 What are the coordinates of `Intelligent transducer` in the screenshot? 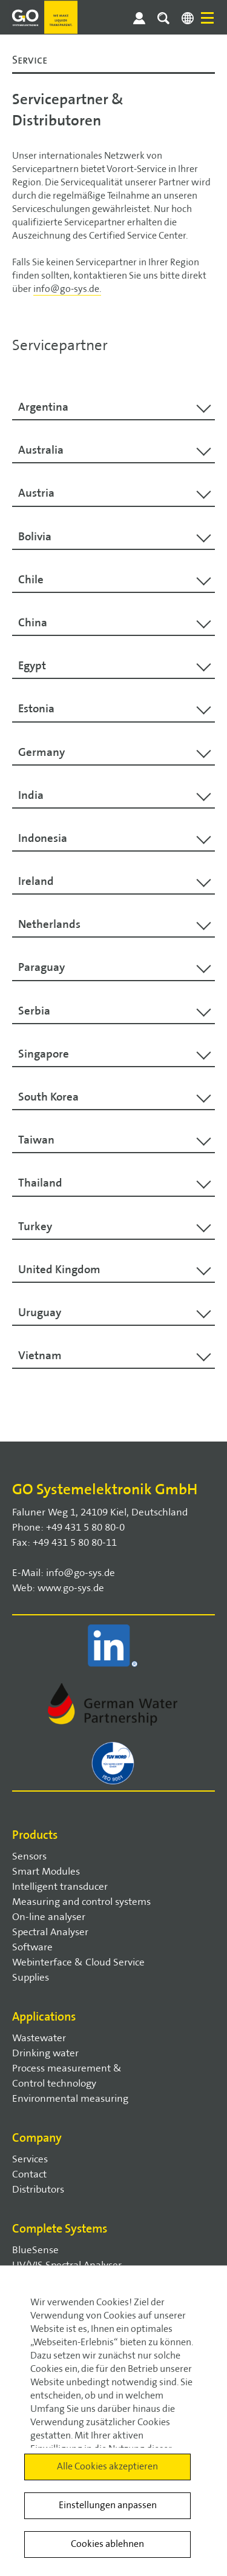 It's located at (60, 1887).